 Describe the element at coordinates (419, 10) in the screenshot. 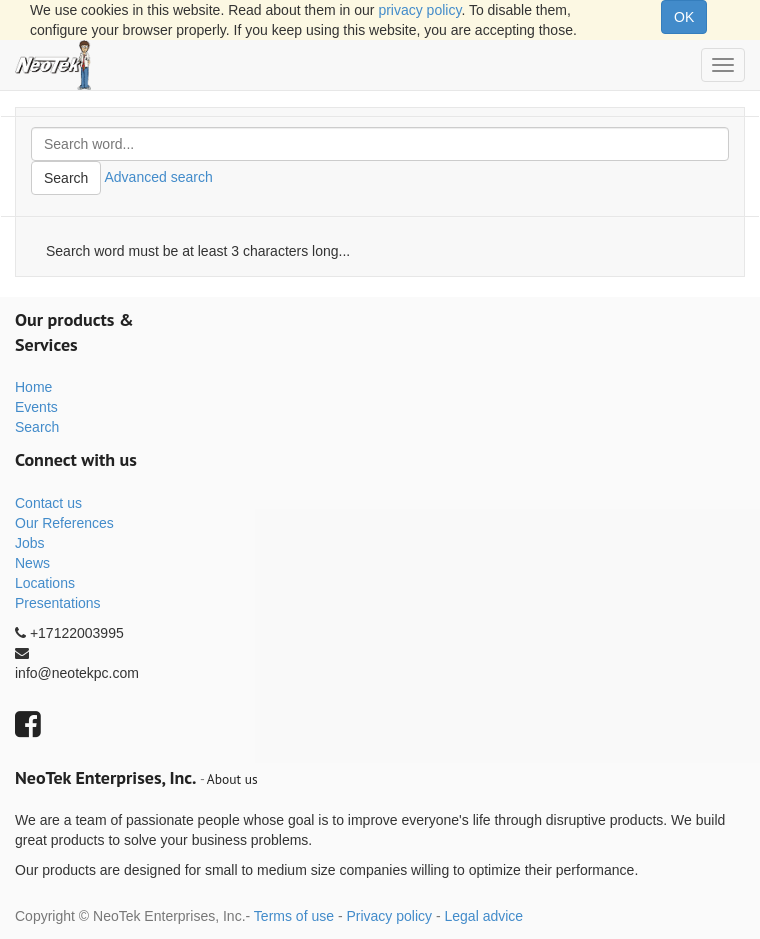

I see `privacy policy` at that location.